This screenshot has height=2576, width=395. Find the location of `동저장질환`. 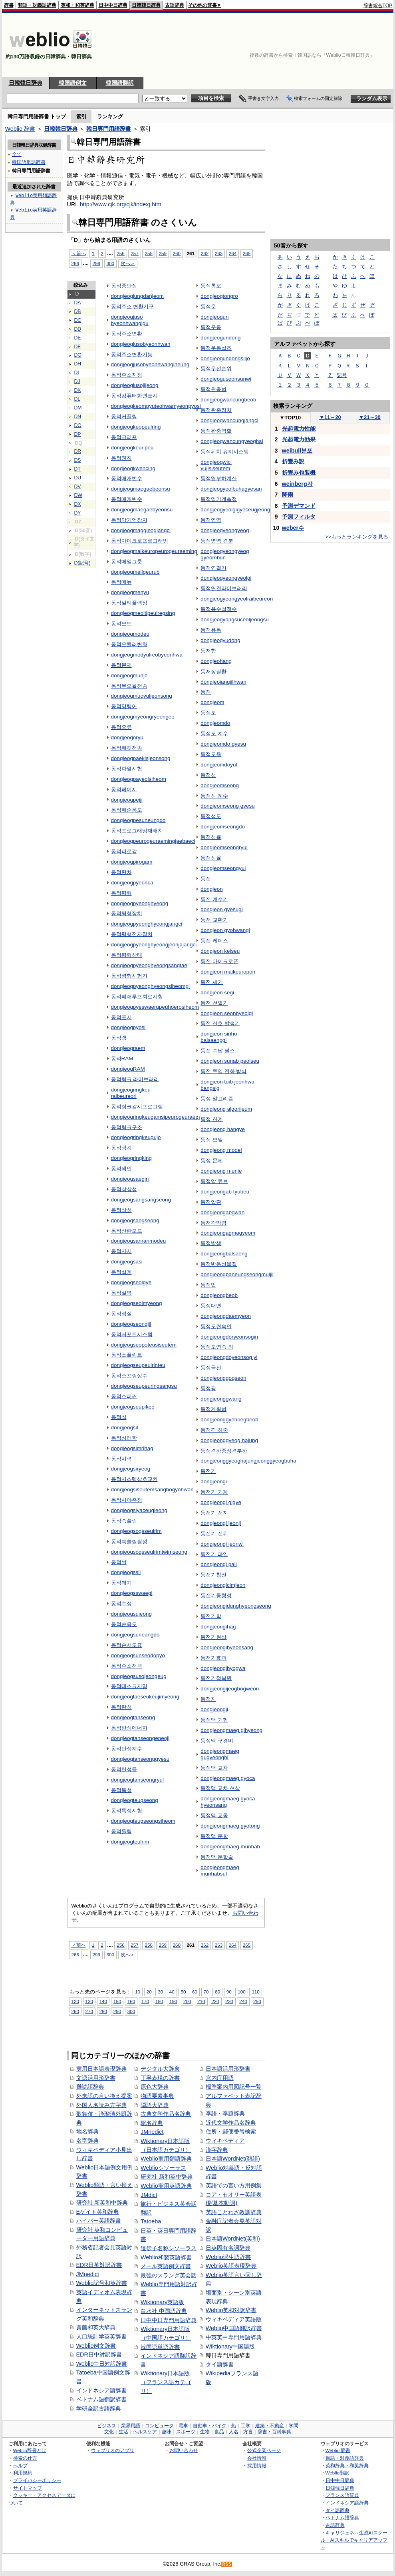

동저장질환 is located at coordinates (213, 671).